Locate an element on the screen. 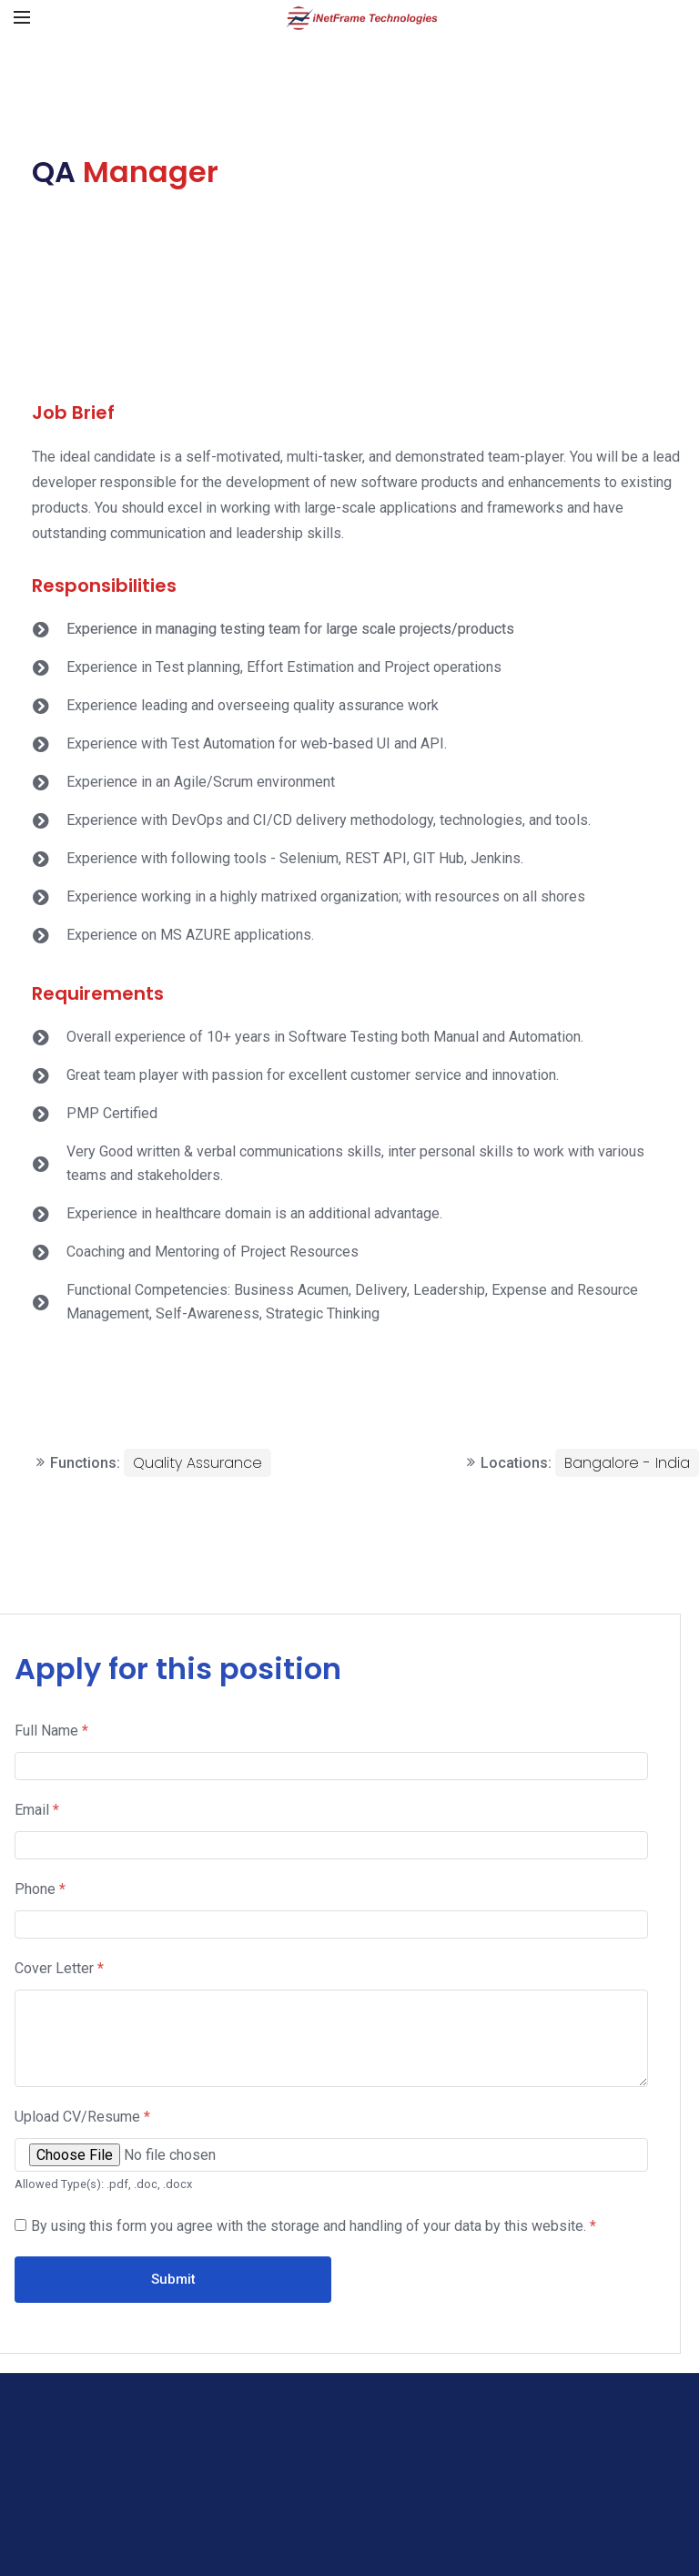 The height and width of the screenshot is (2576, 699). By using this form you agree with the storage and handling of your data by this website. is located at coordinates (313, 2226).